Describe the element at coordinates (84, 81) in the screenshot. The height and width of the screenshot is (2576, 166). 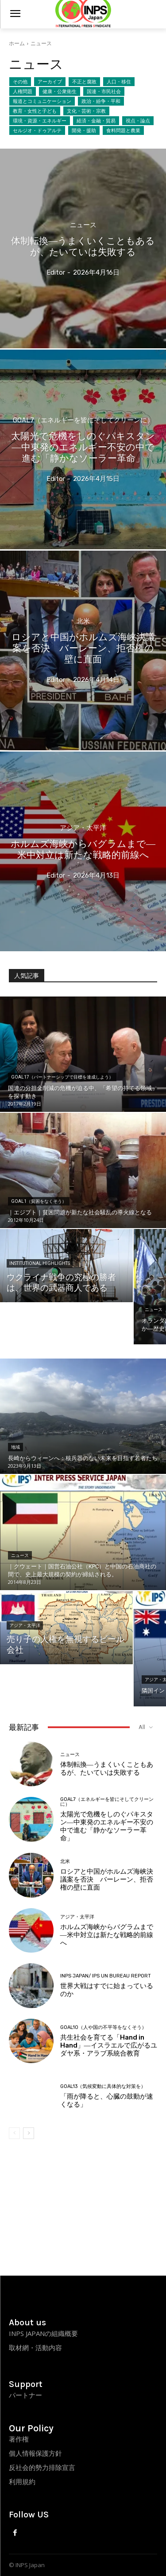
I see `不正と腐敗` at that location.